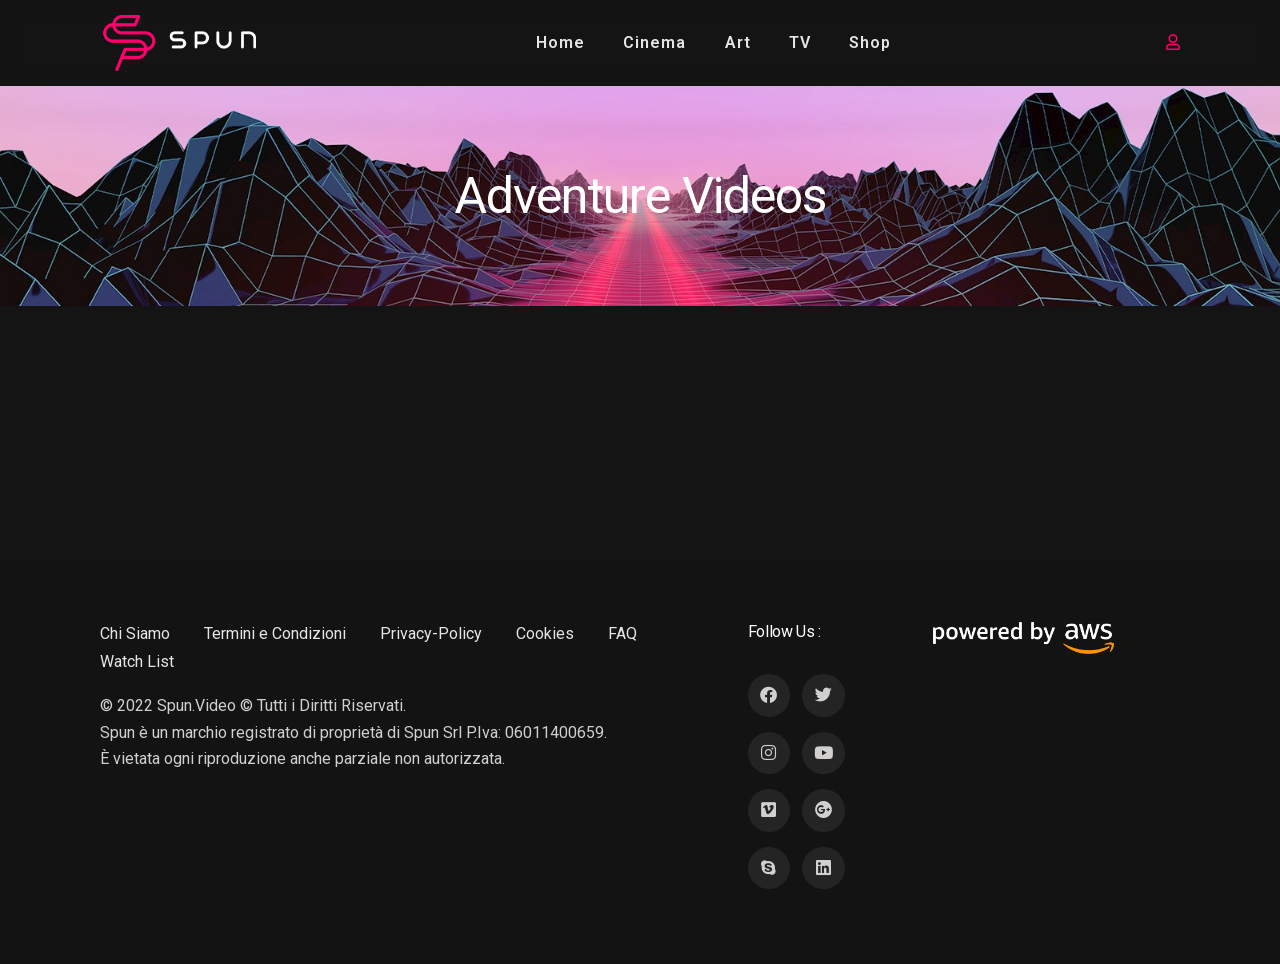 The width and height of the screenshot is (1280, 964). I want to click on Shop, so click(870, 42).